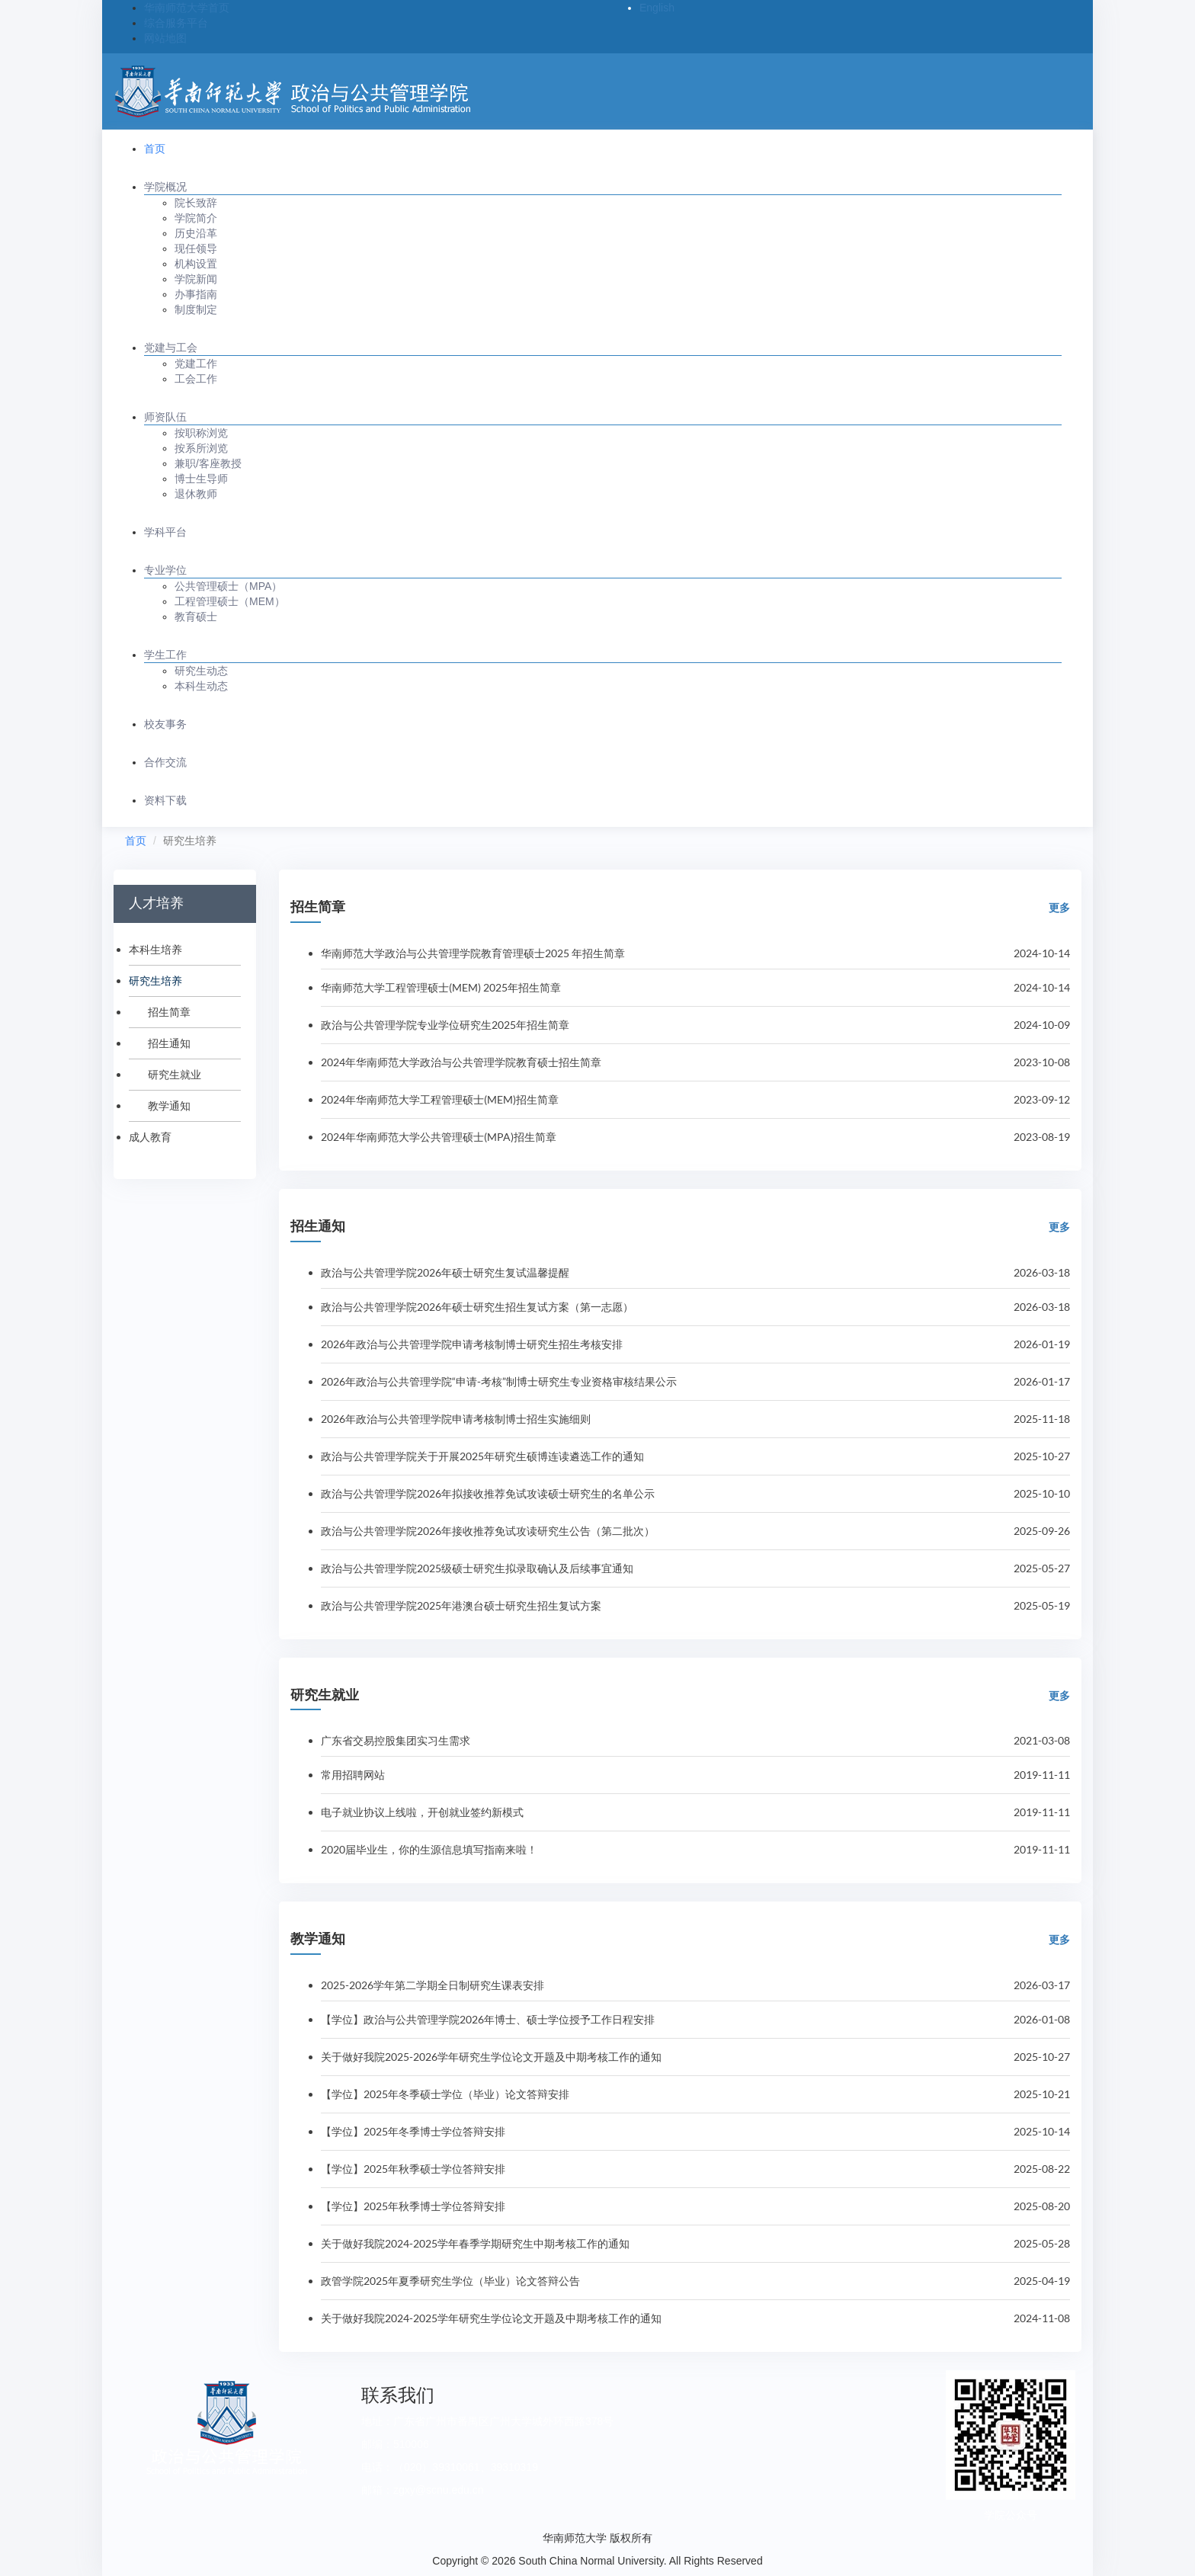  Describe the element at coordinates (196, 248) in the screenshot. I see `现任领导` at that location.